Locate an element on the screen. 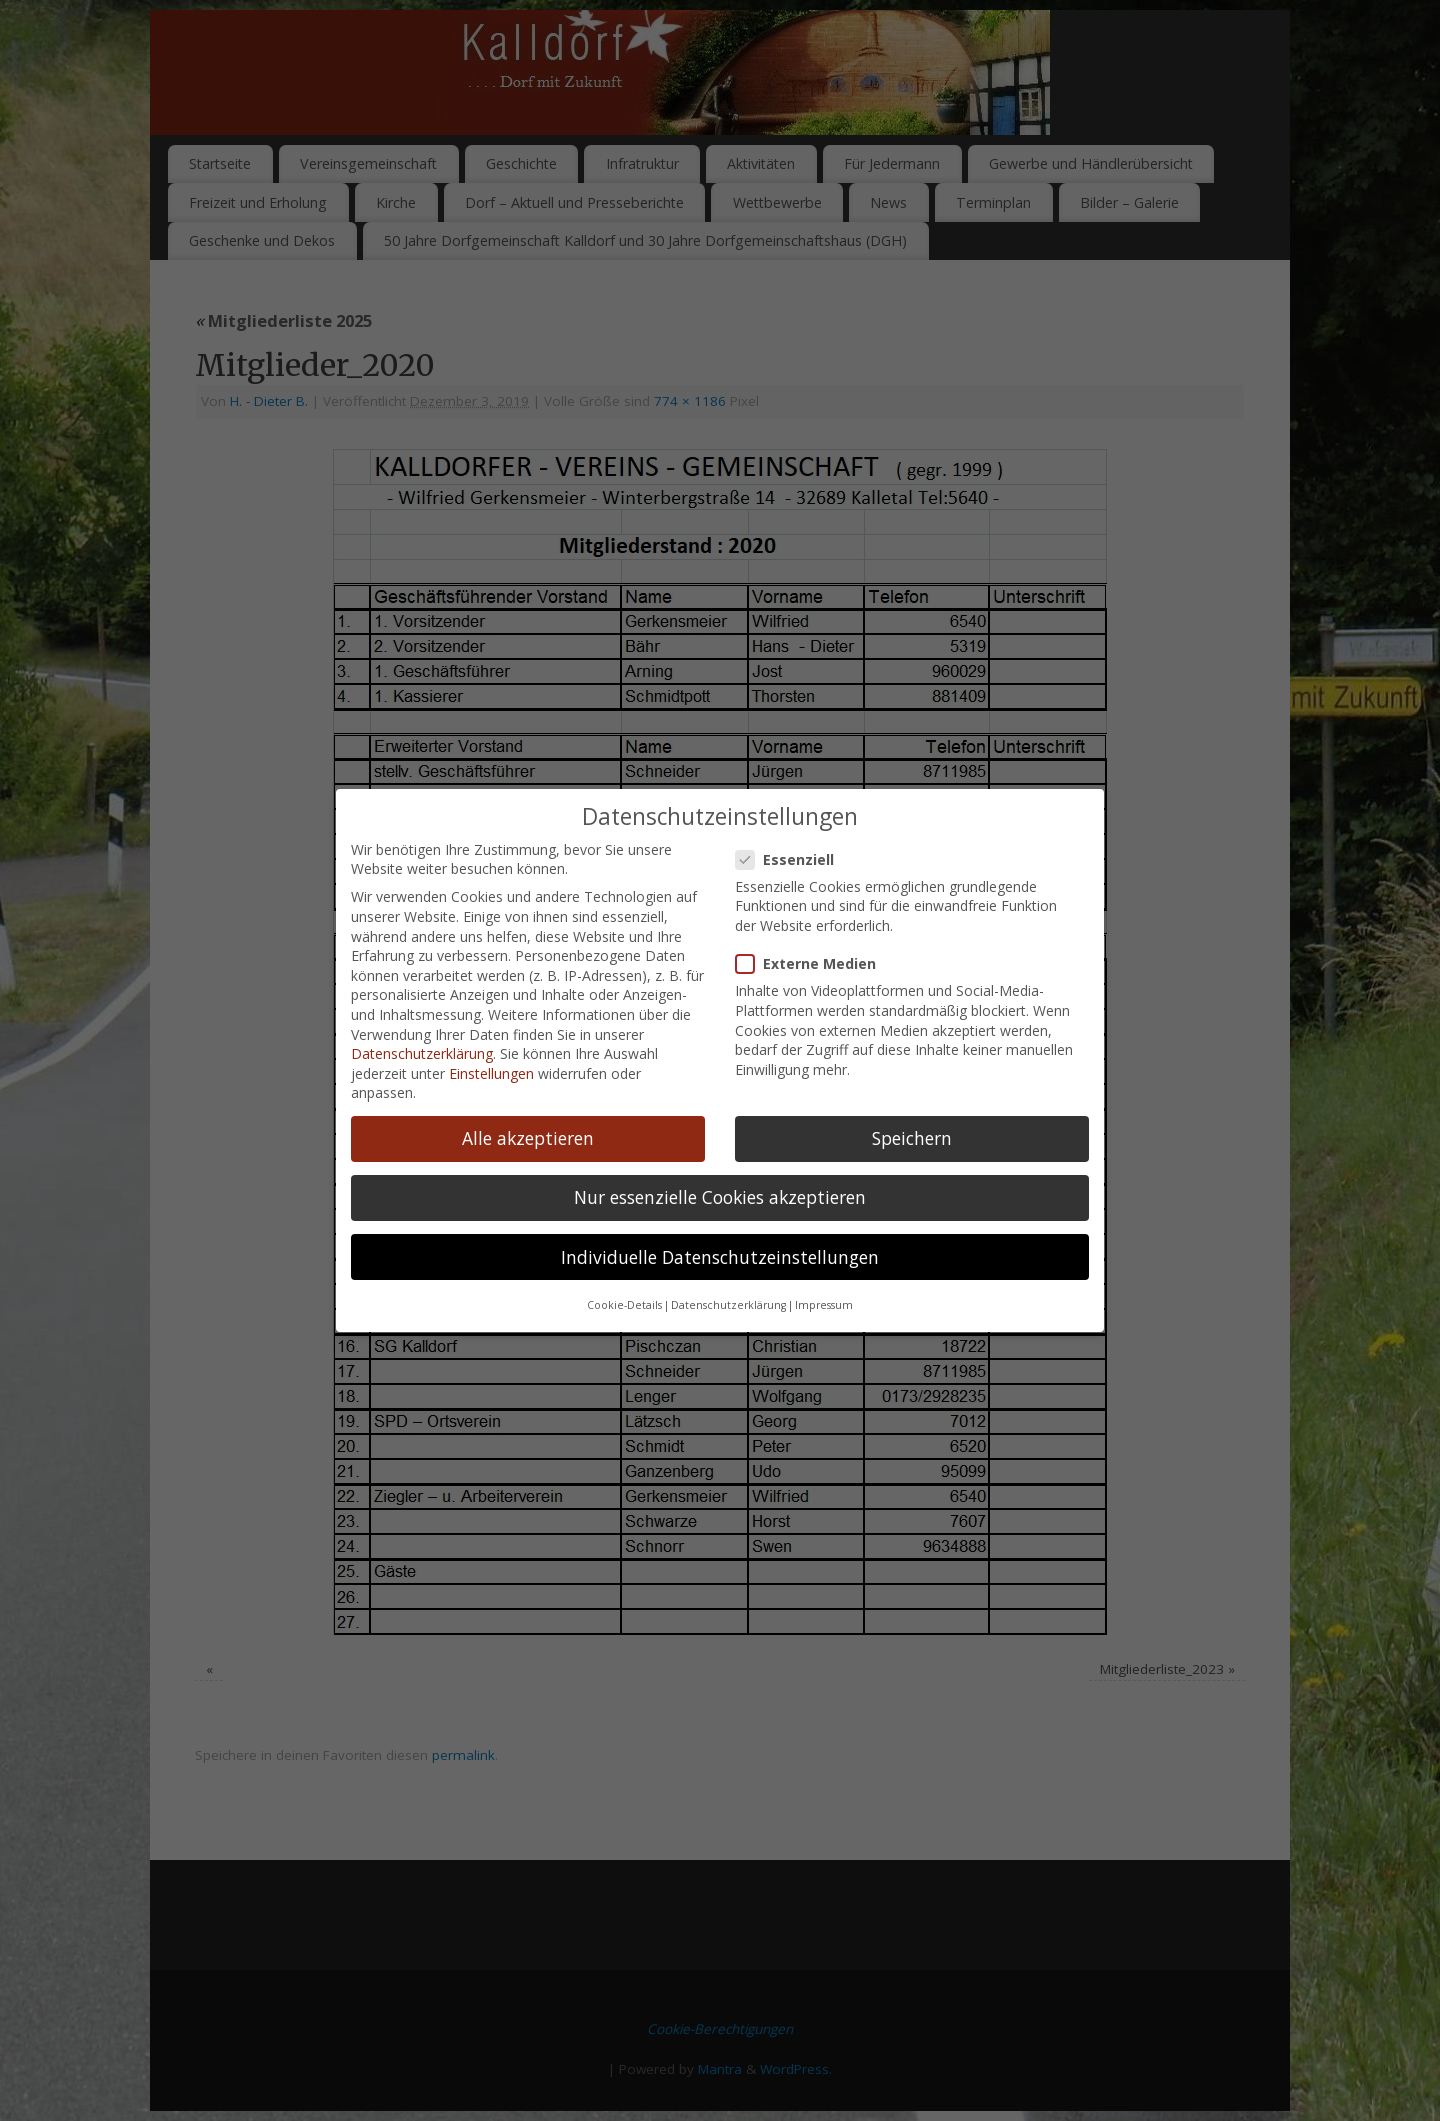 The width and height of the screenshot is (1440, 2121). Alle akzeptieren [button] is located at coordinates (528, 1076).